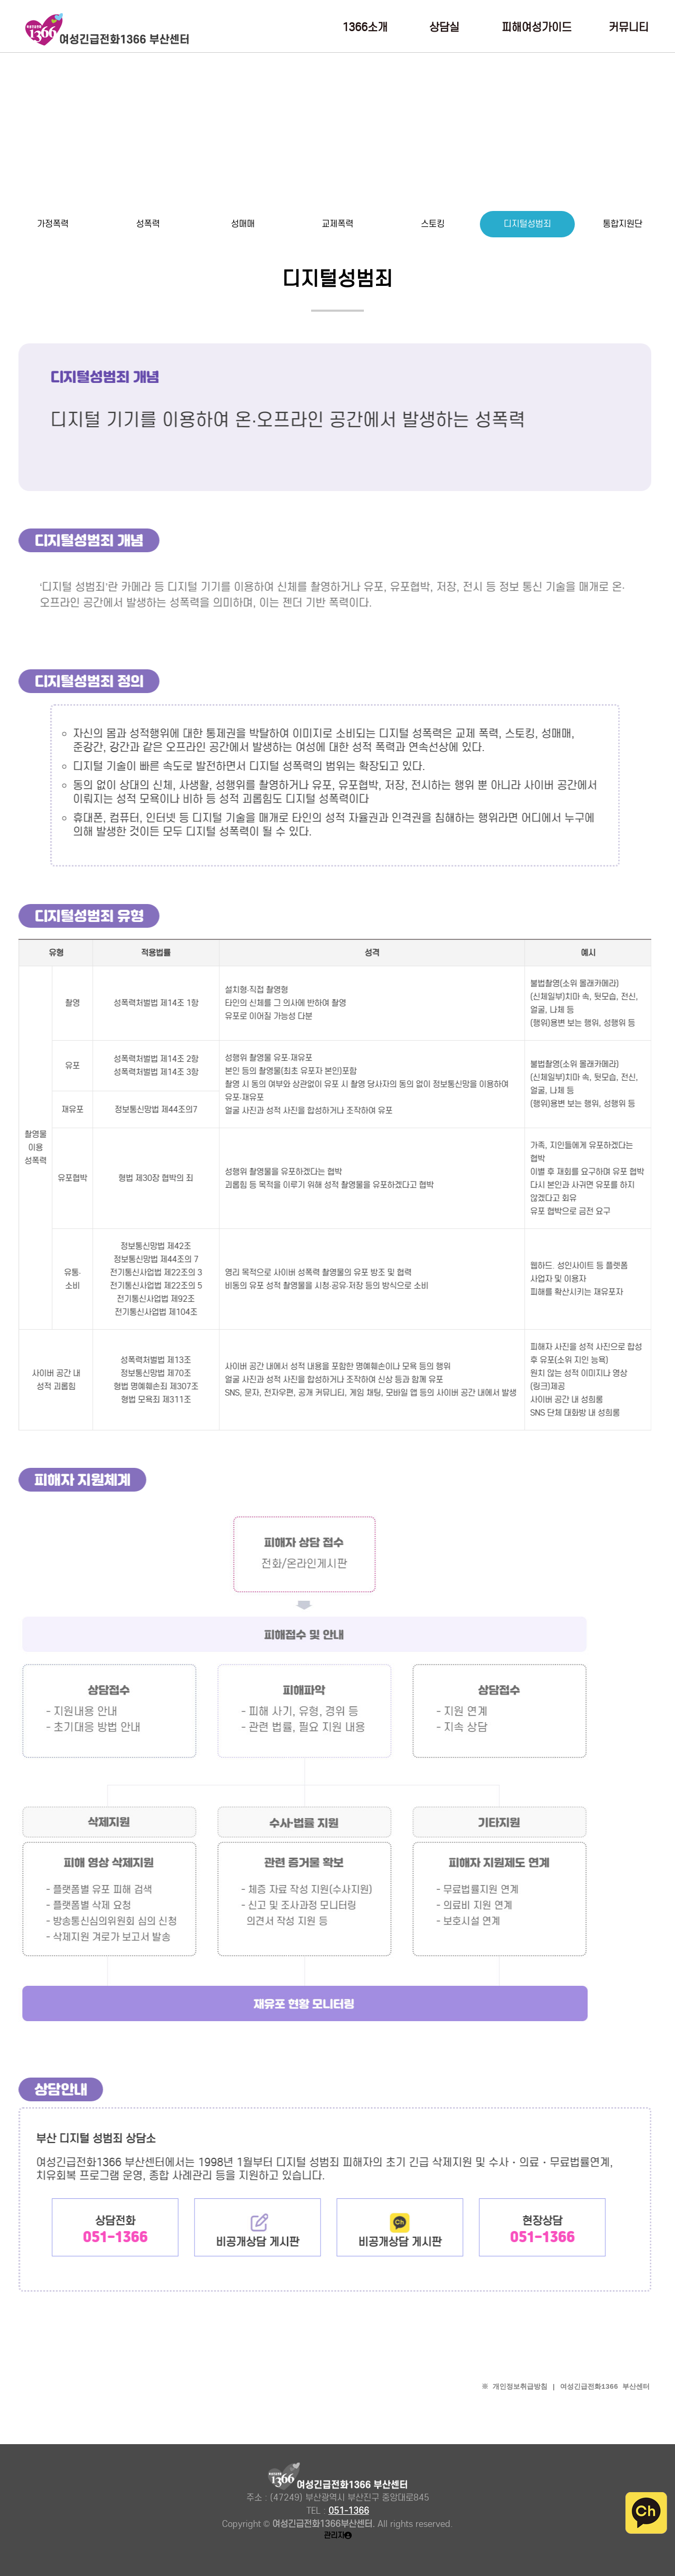 The height and width of the screenshot is (2576, 675). Describe the element at coordinates (527, 223) in the screenshot. I see `디지털성범죄` at that location.